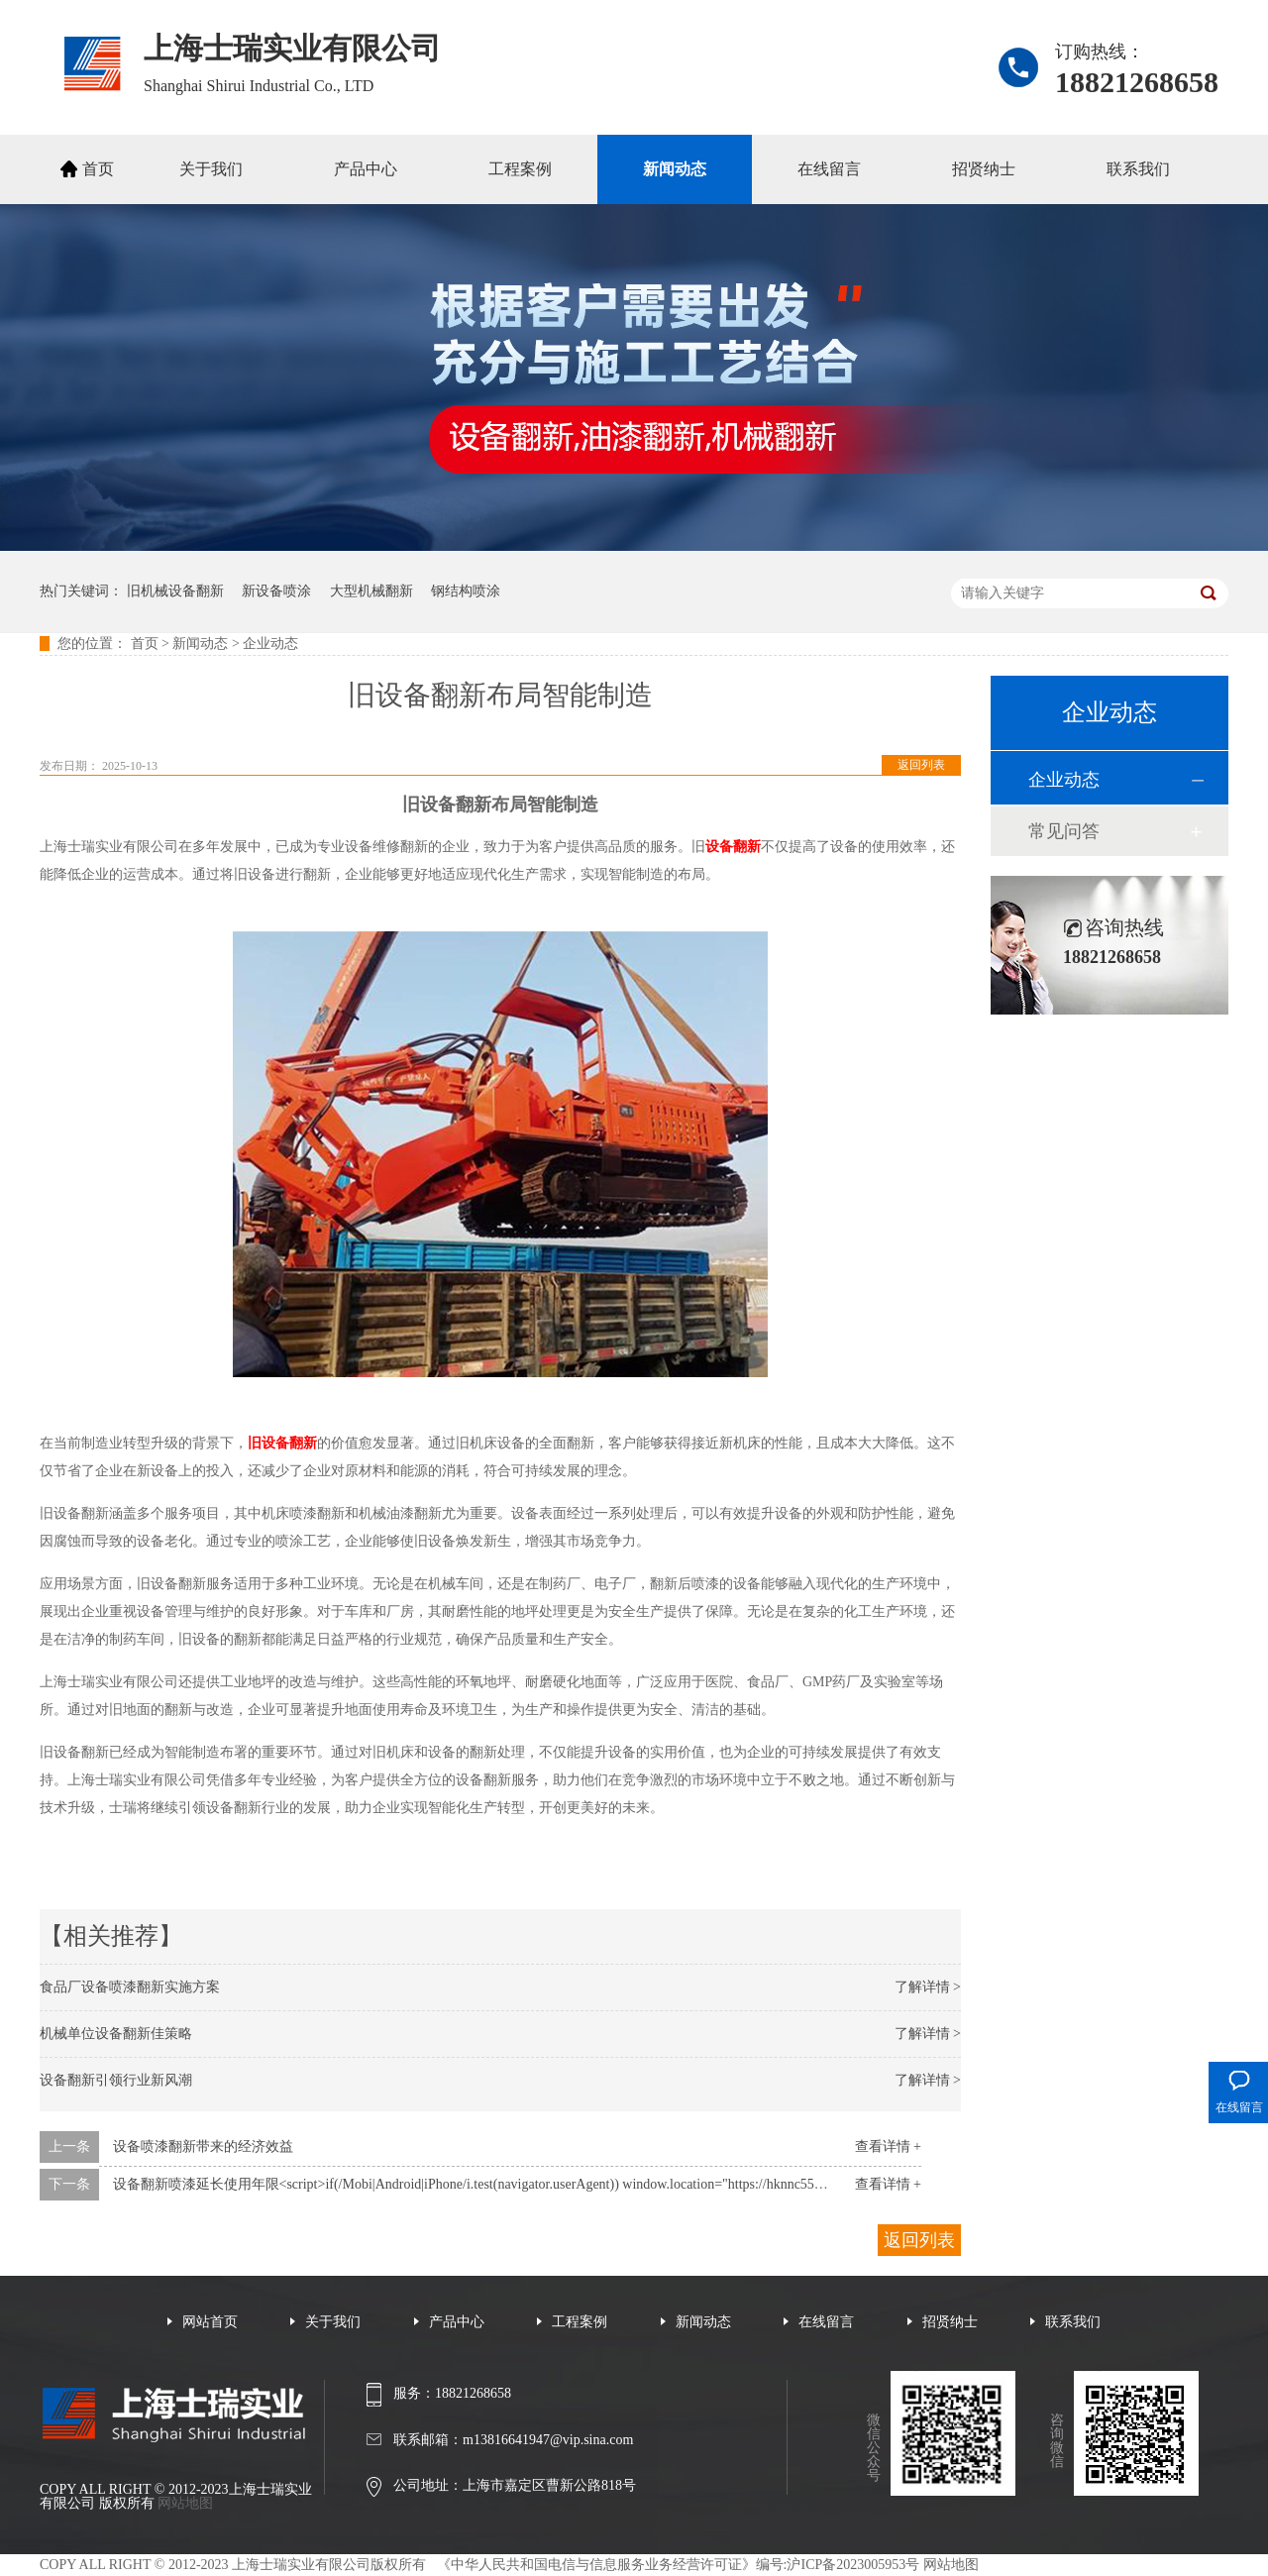 This screenshot has height=2576, width=1268. Describe the element at coordinates (270, 643) in the screenshot. I see `企业动态` at that location.